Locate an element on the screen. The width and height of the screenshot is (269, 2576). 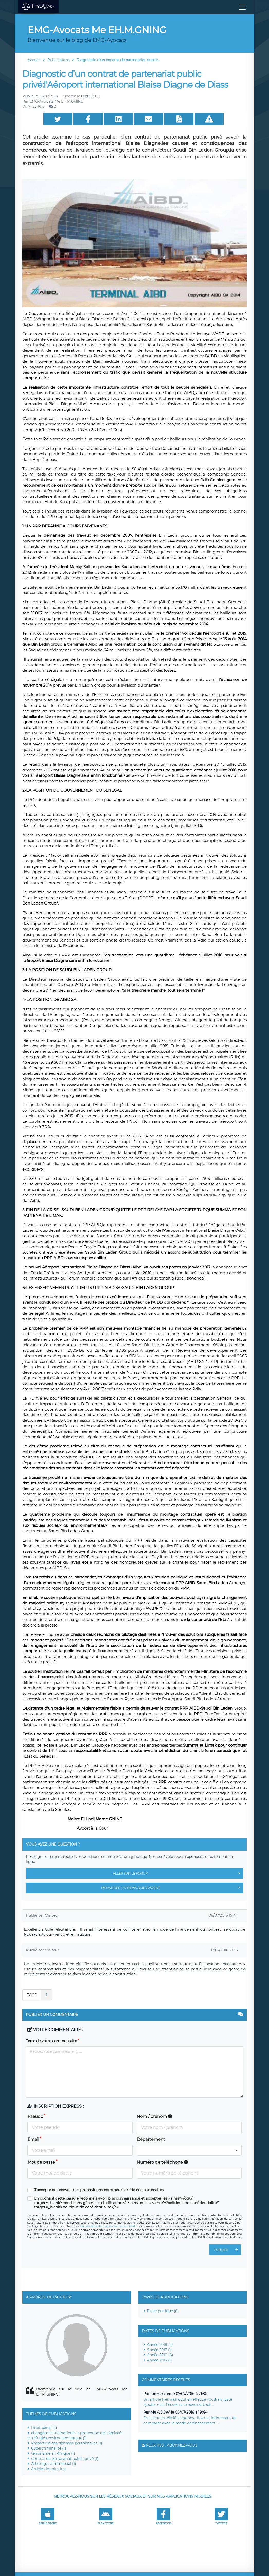
Droit pénal (2) is located at coordinates (44, 2427).